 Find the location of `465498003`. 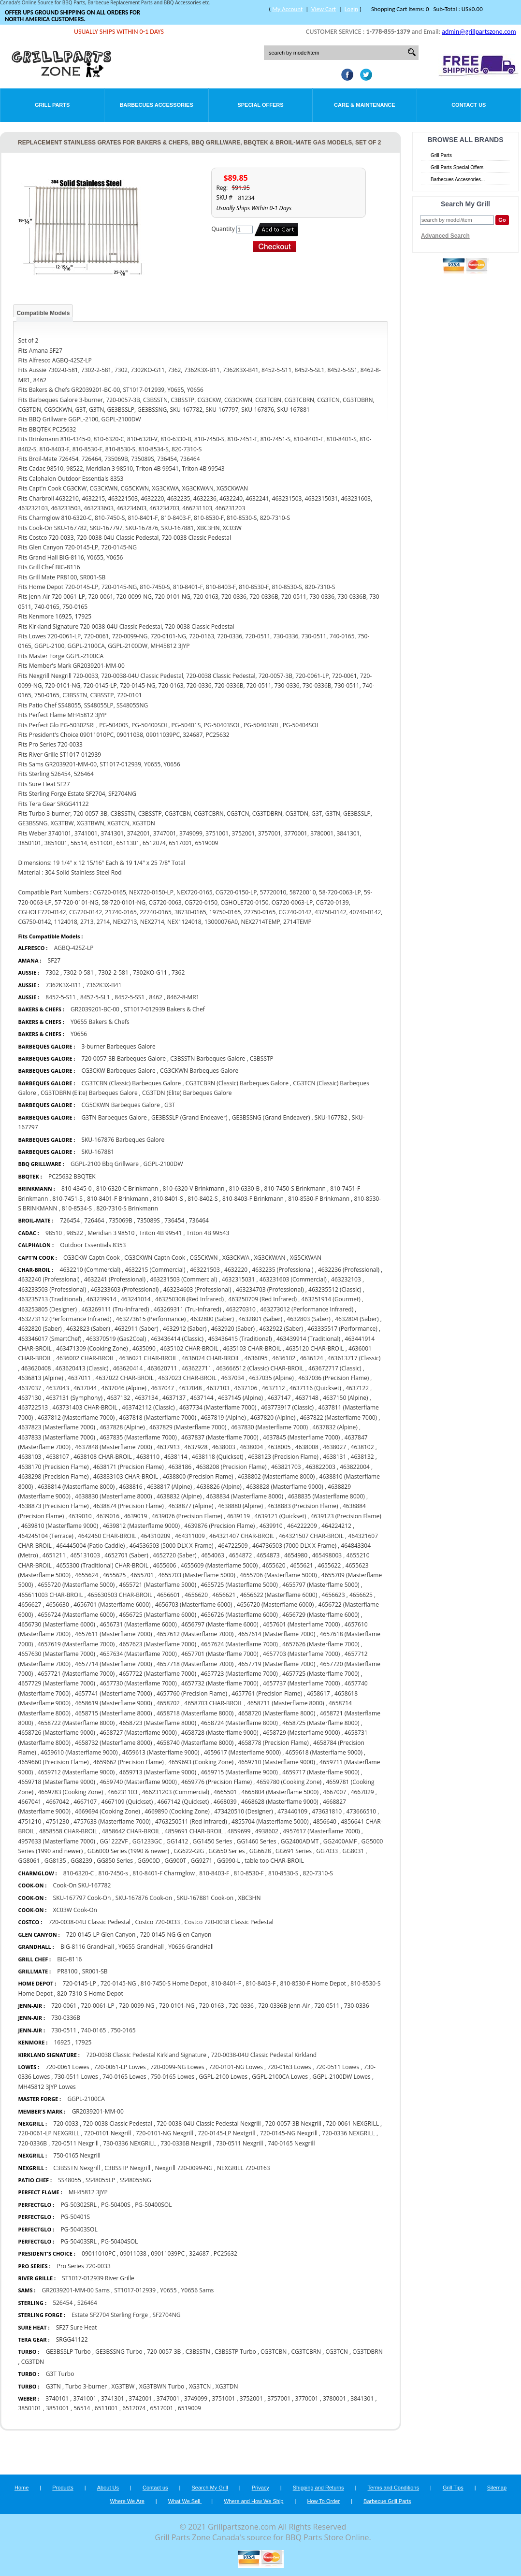

465498003 is located at coordinates (327, 1555).